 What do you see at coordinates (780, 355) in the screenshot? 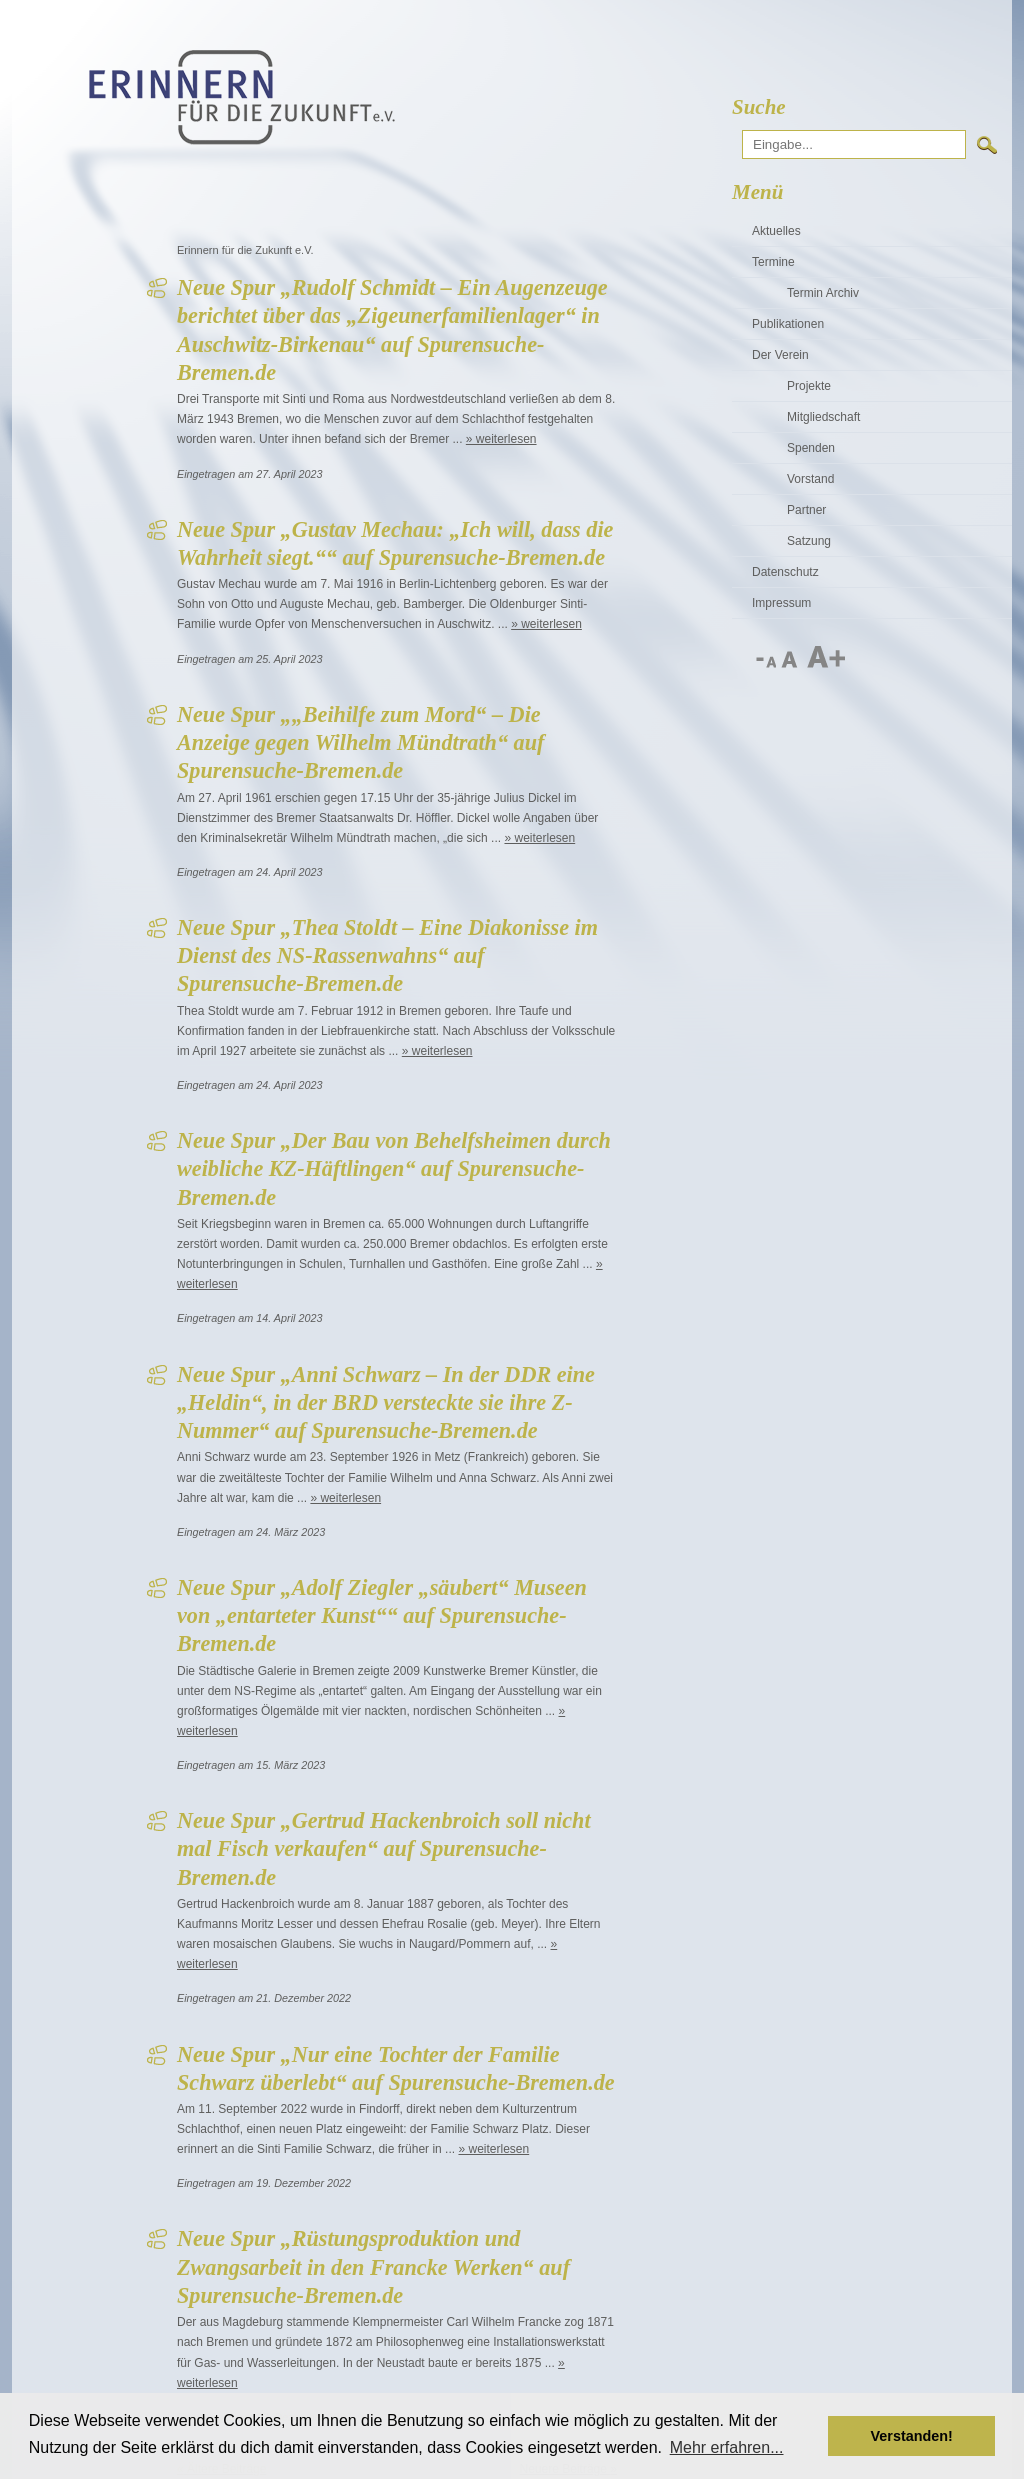
I see `Der Verein` at bounding box center [780, 355].